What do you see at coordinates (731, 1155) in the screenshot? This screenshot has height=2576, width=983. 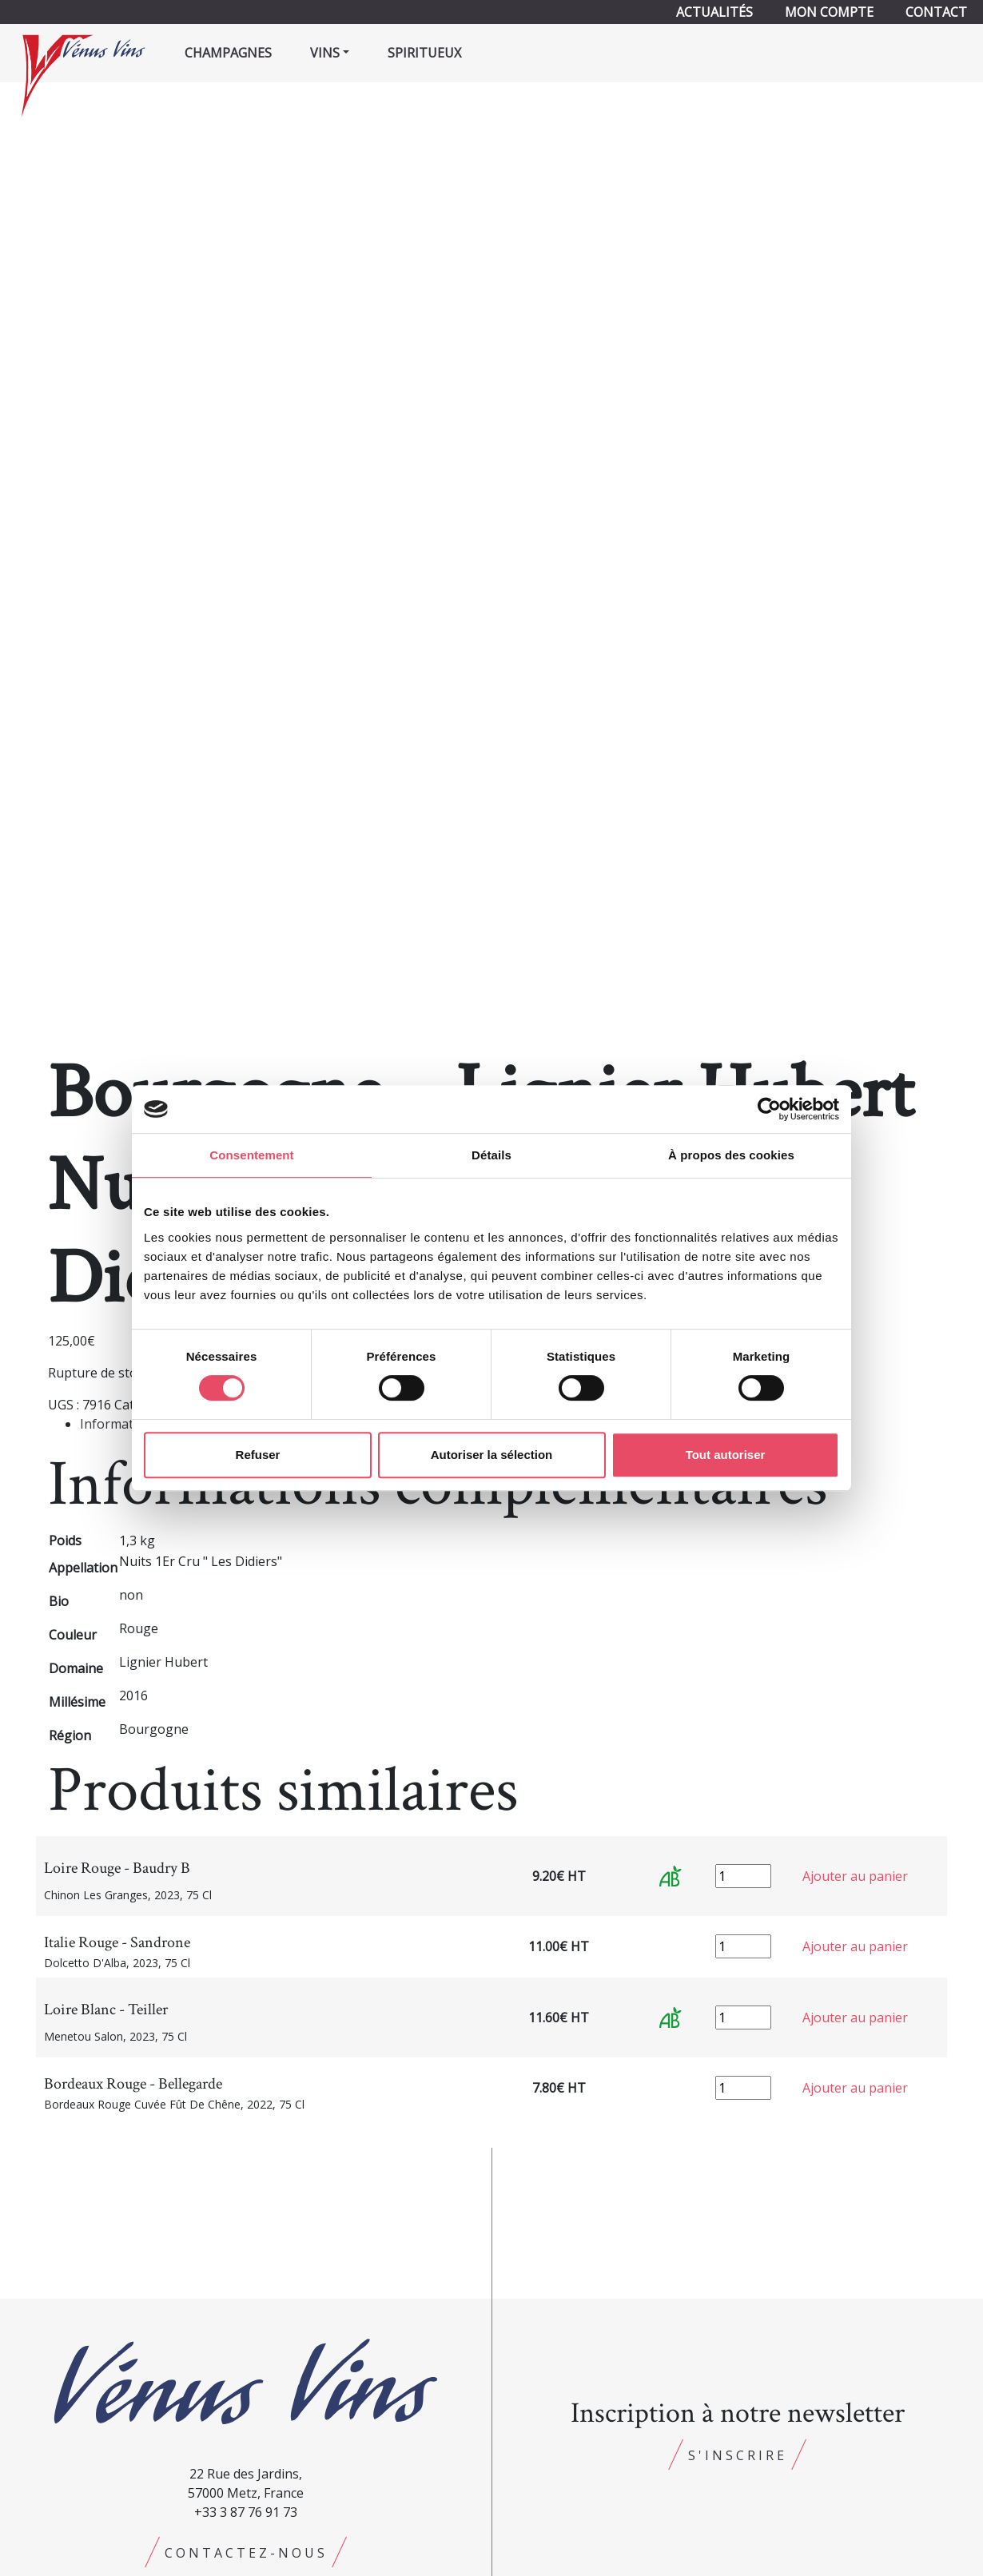 I see `À propos des cookies [tab]` at bounding box center [731, 1155].